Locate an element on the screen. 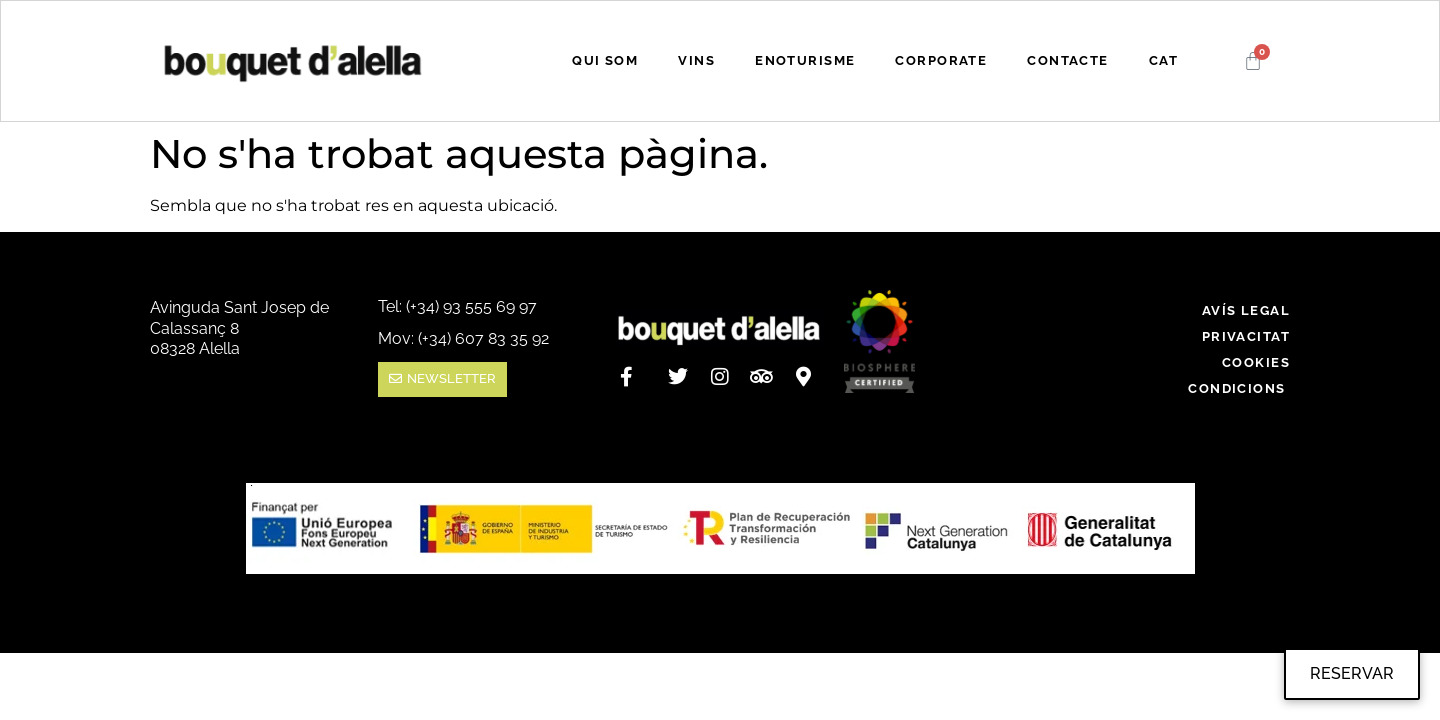 The width and height of the screenshot is (1440, 720). Privacitat is located at coordinates (1246, 336).